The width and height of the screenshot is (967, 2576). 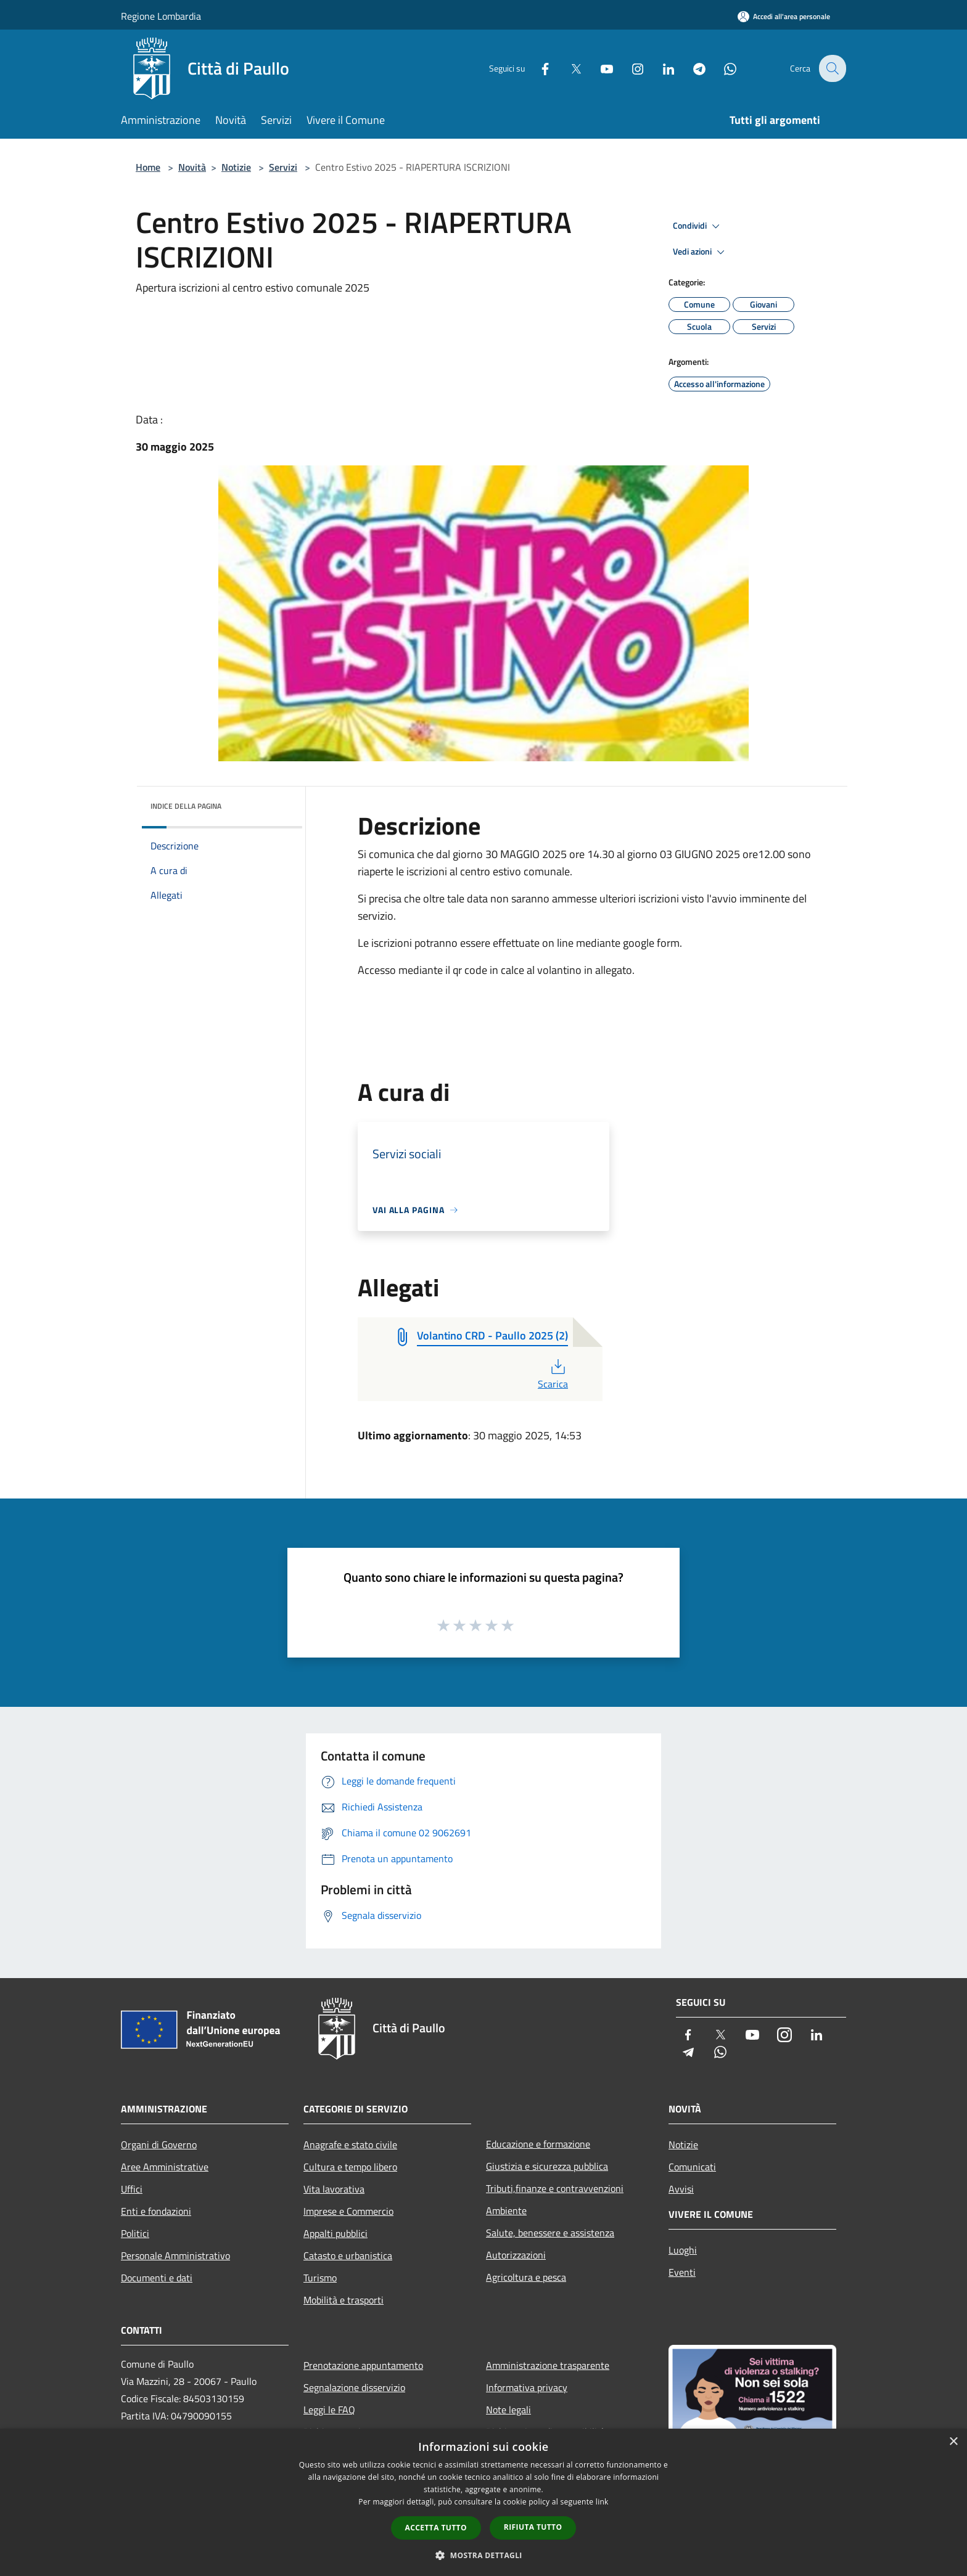 What do you see at coordinates (682, 2272) in the screenshot?
I see `Eventi` at bounding box center [682, 2272].